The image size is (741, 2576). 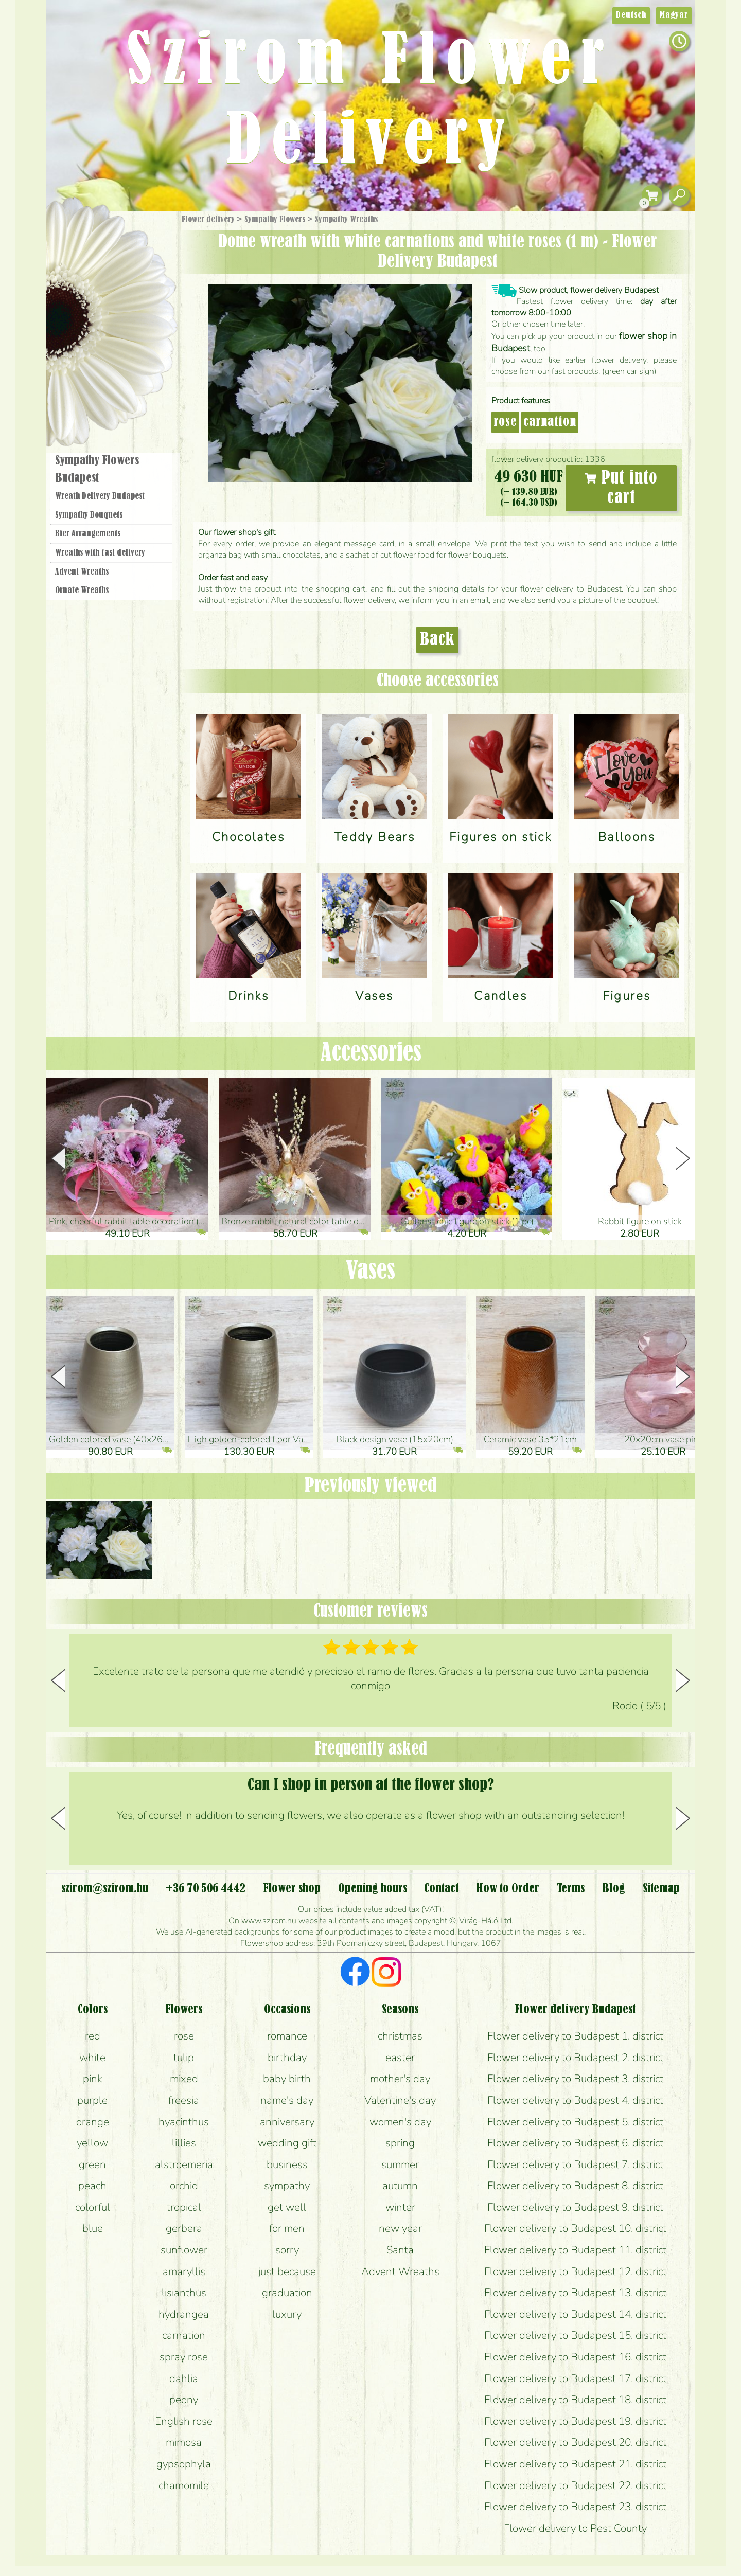 I want to click on szirom@szirom.hu, so click(x=104, y=1888).